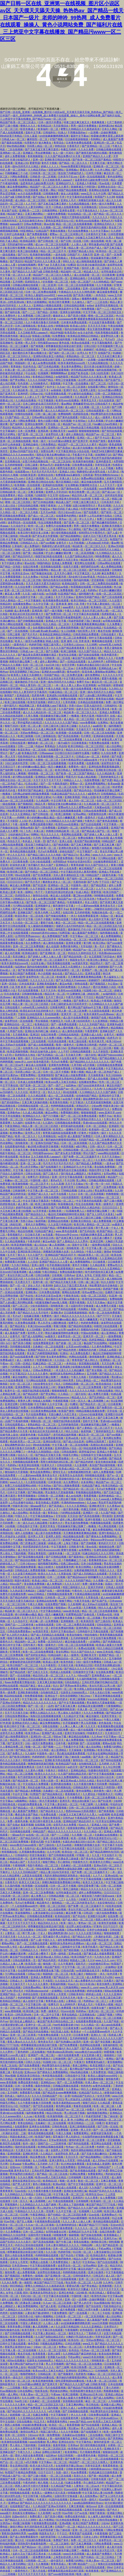 This screenshot has width=124, height=2576. Describe the element at coordinates (62, 1617) in the screenshot. I see `一级免费黄色录像` at that location.